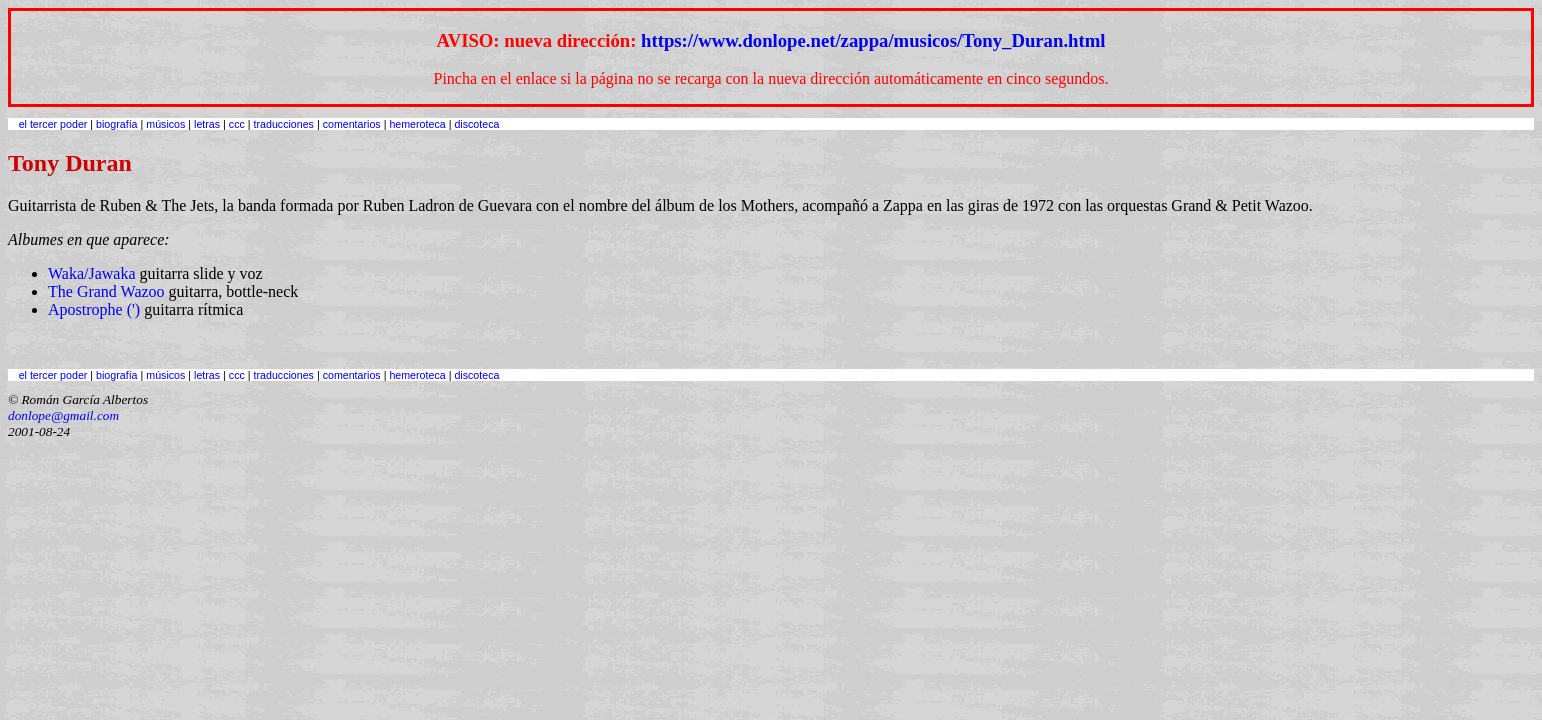 Image resolution: width=1542 pixels, height=720 pixels. What do you see at coordinates (106, 291) in the screenshot?
I see `The Grand Wazoo` at bounding box center [106, 291].